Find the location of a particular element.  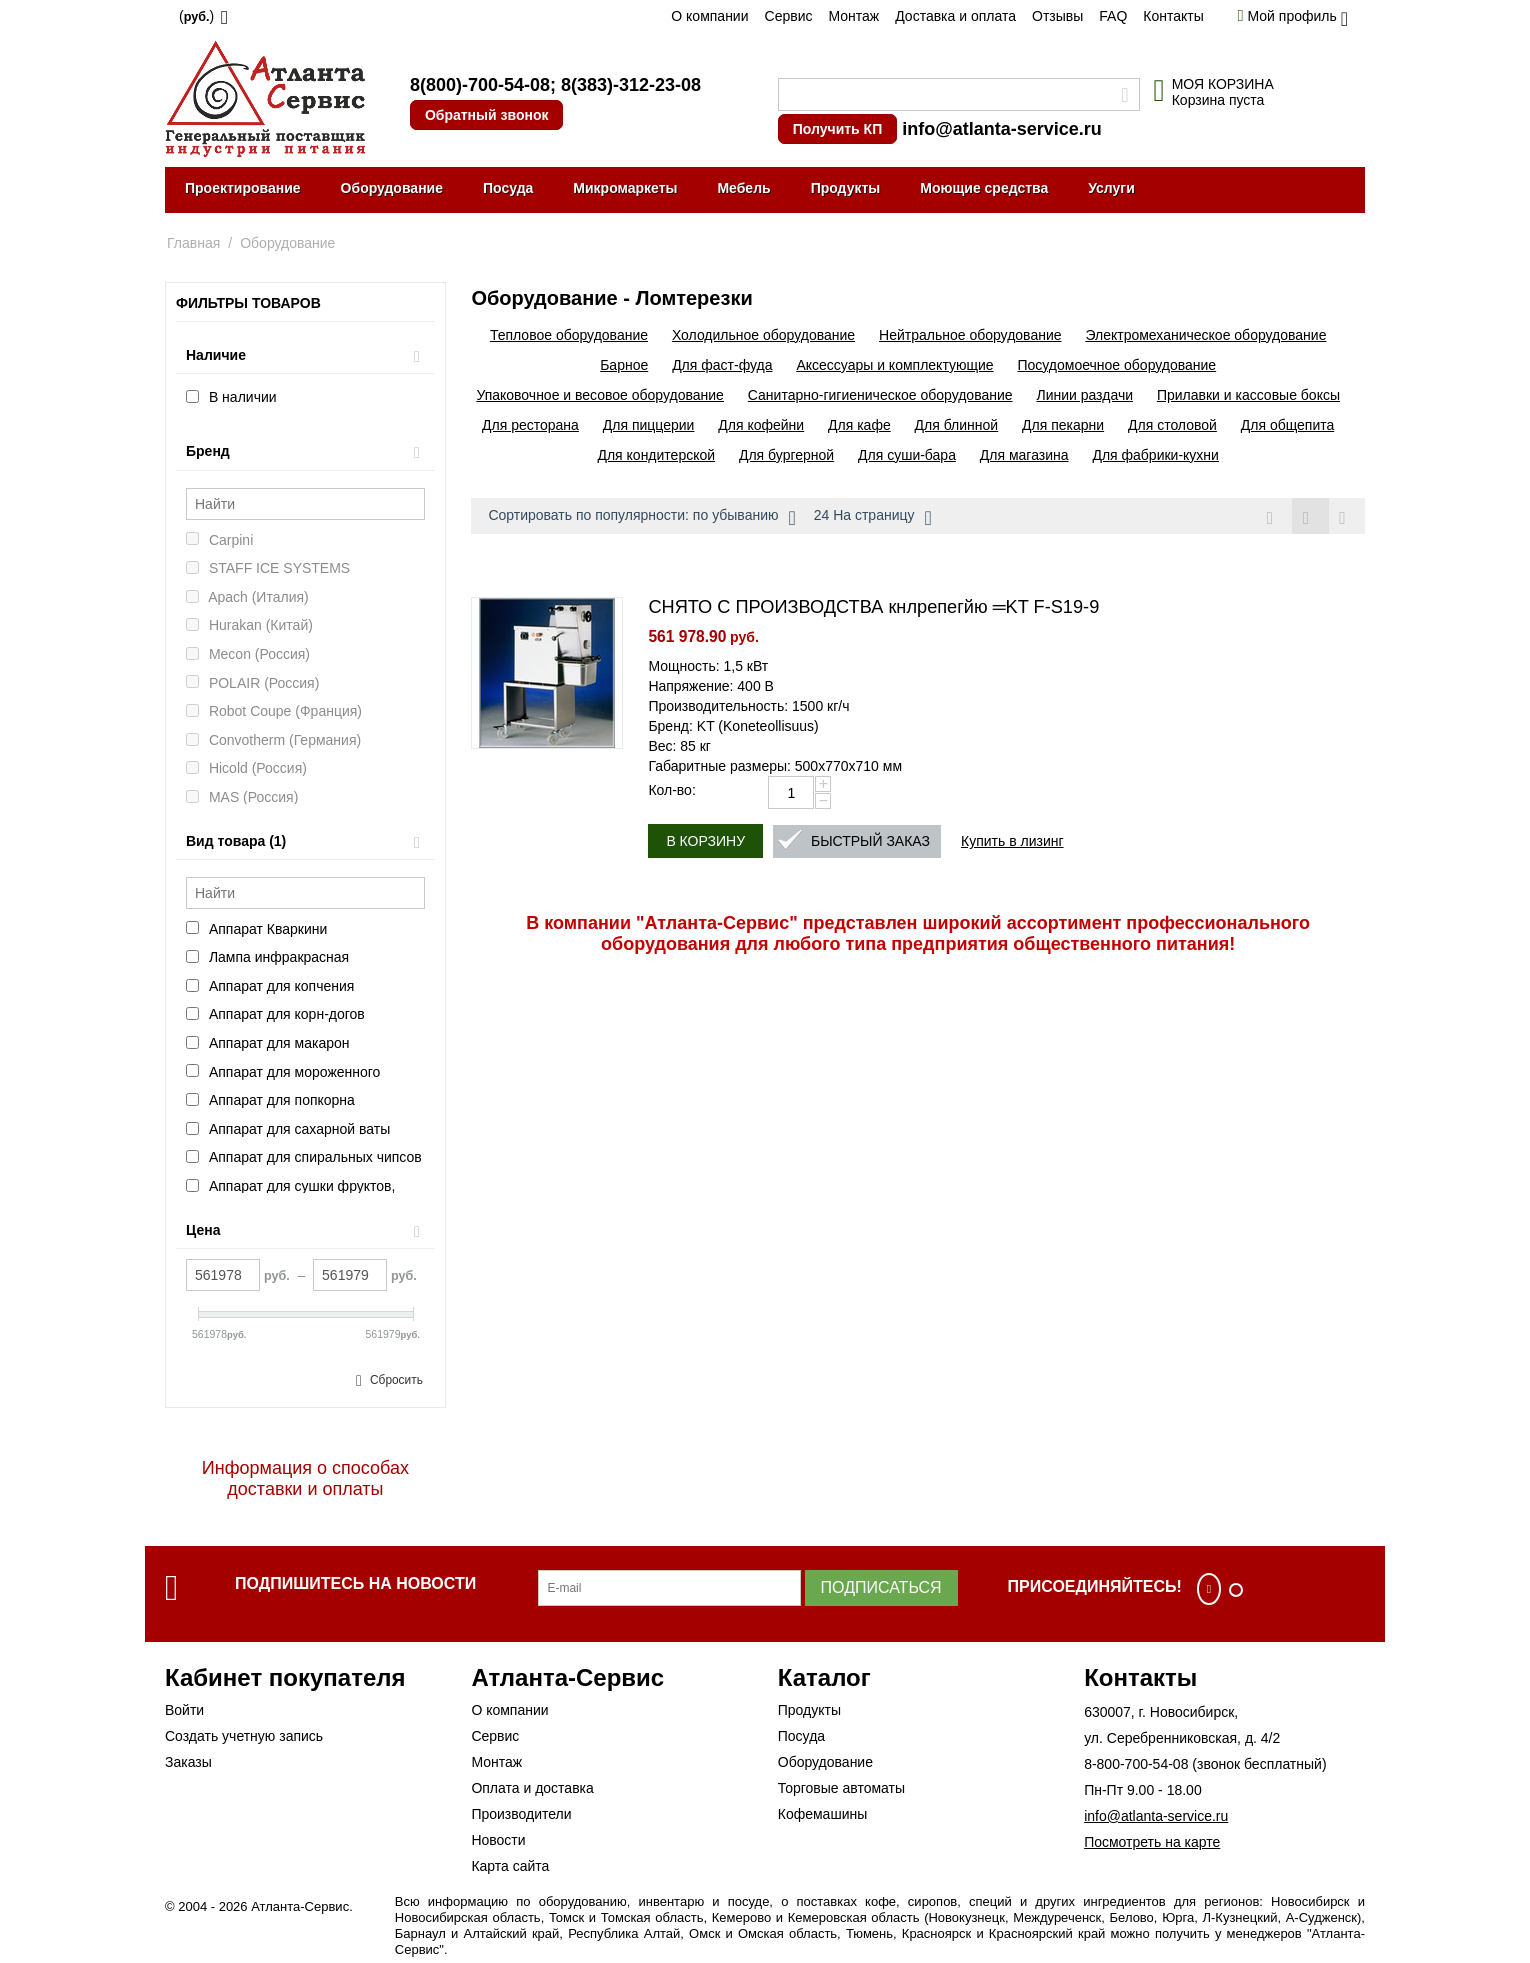

8(800)-700-54-08 is located at coordinates (480, 85).